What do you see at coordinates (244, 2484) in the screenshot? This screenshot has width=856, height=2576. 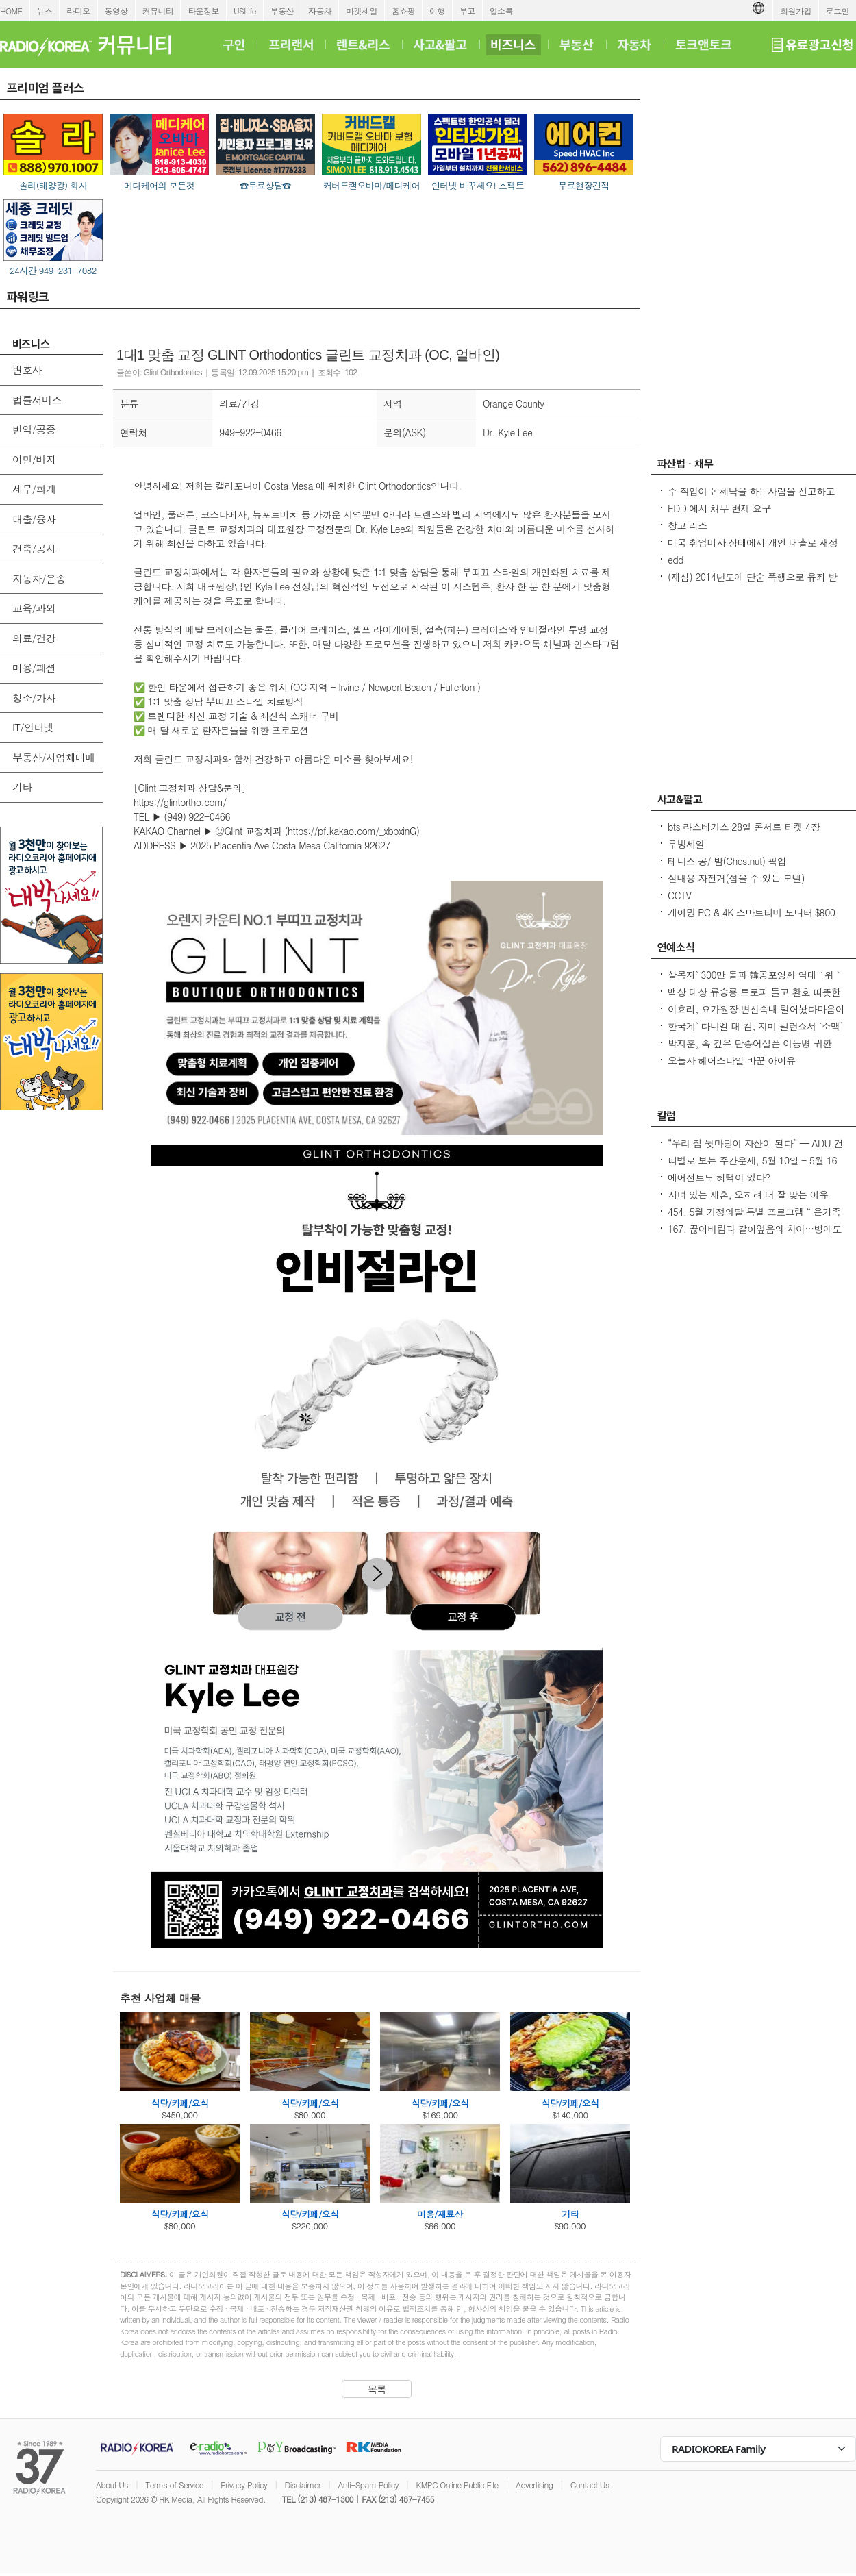 I see `Privacy Policy` at bounding box center [244, 2484].